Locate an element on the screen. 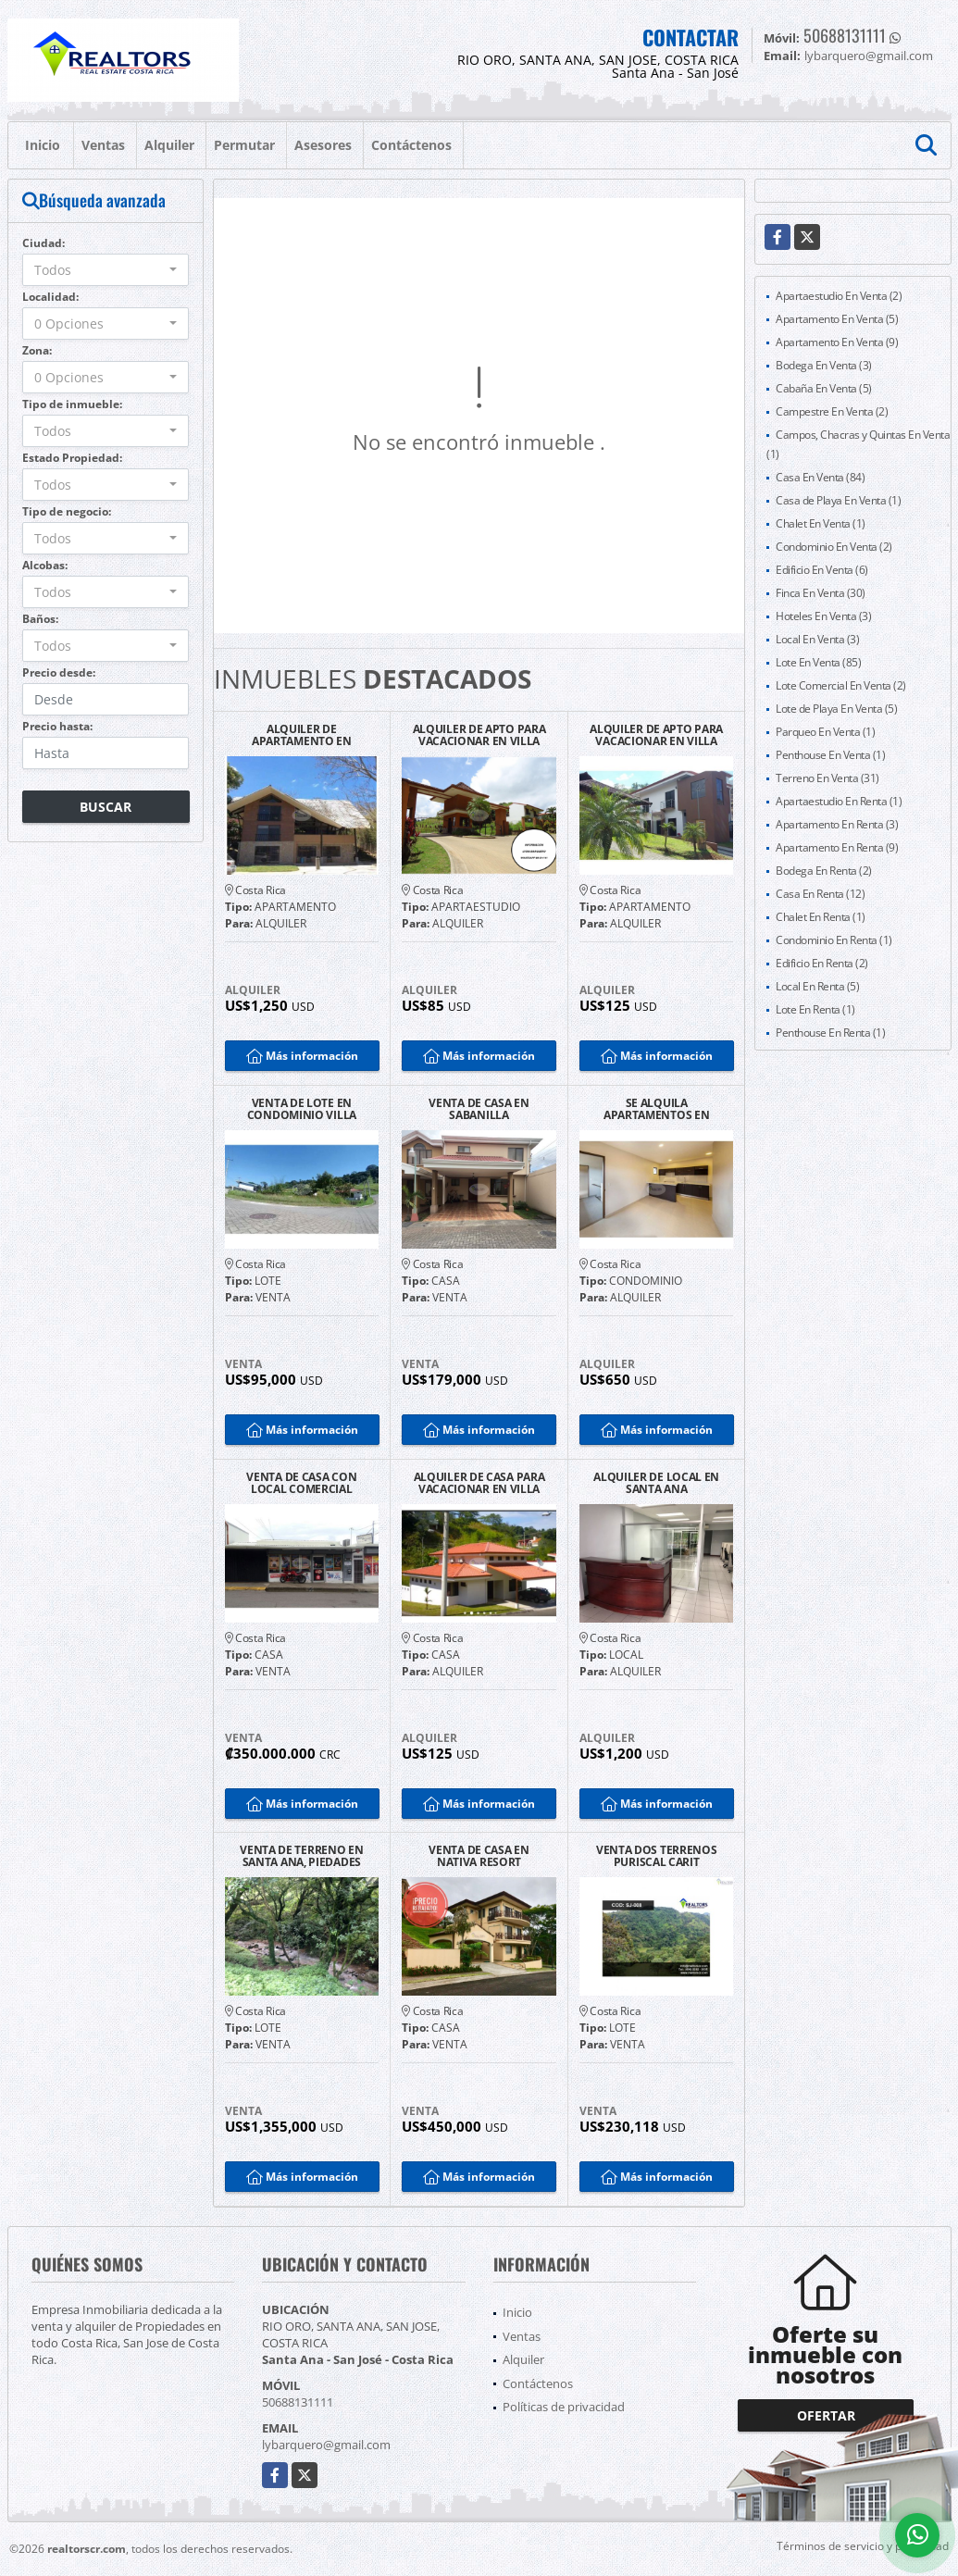 The height and width of the screenshot is (2576, 958). Condominio En Venta (2) is located at coordinates (834, 546).